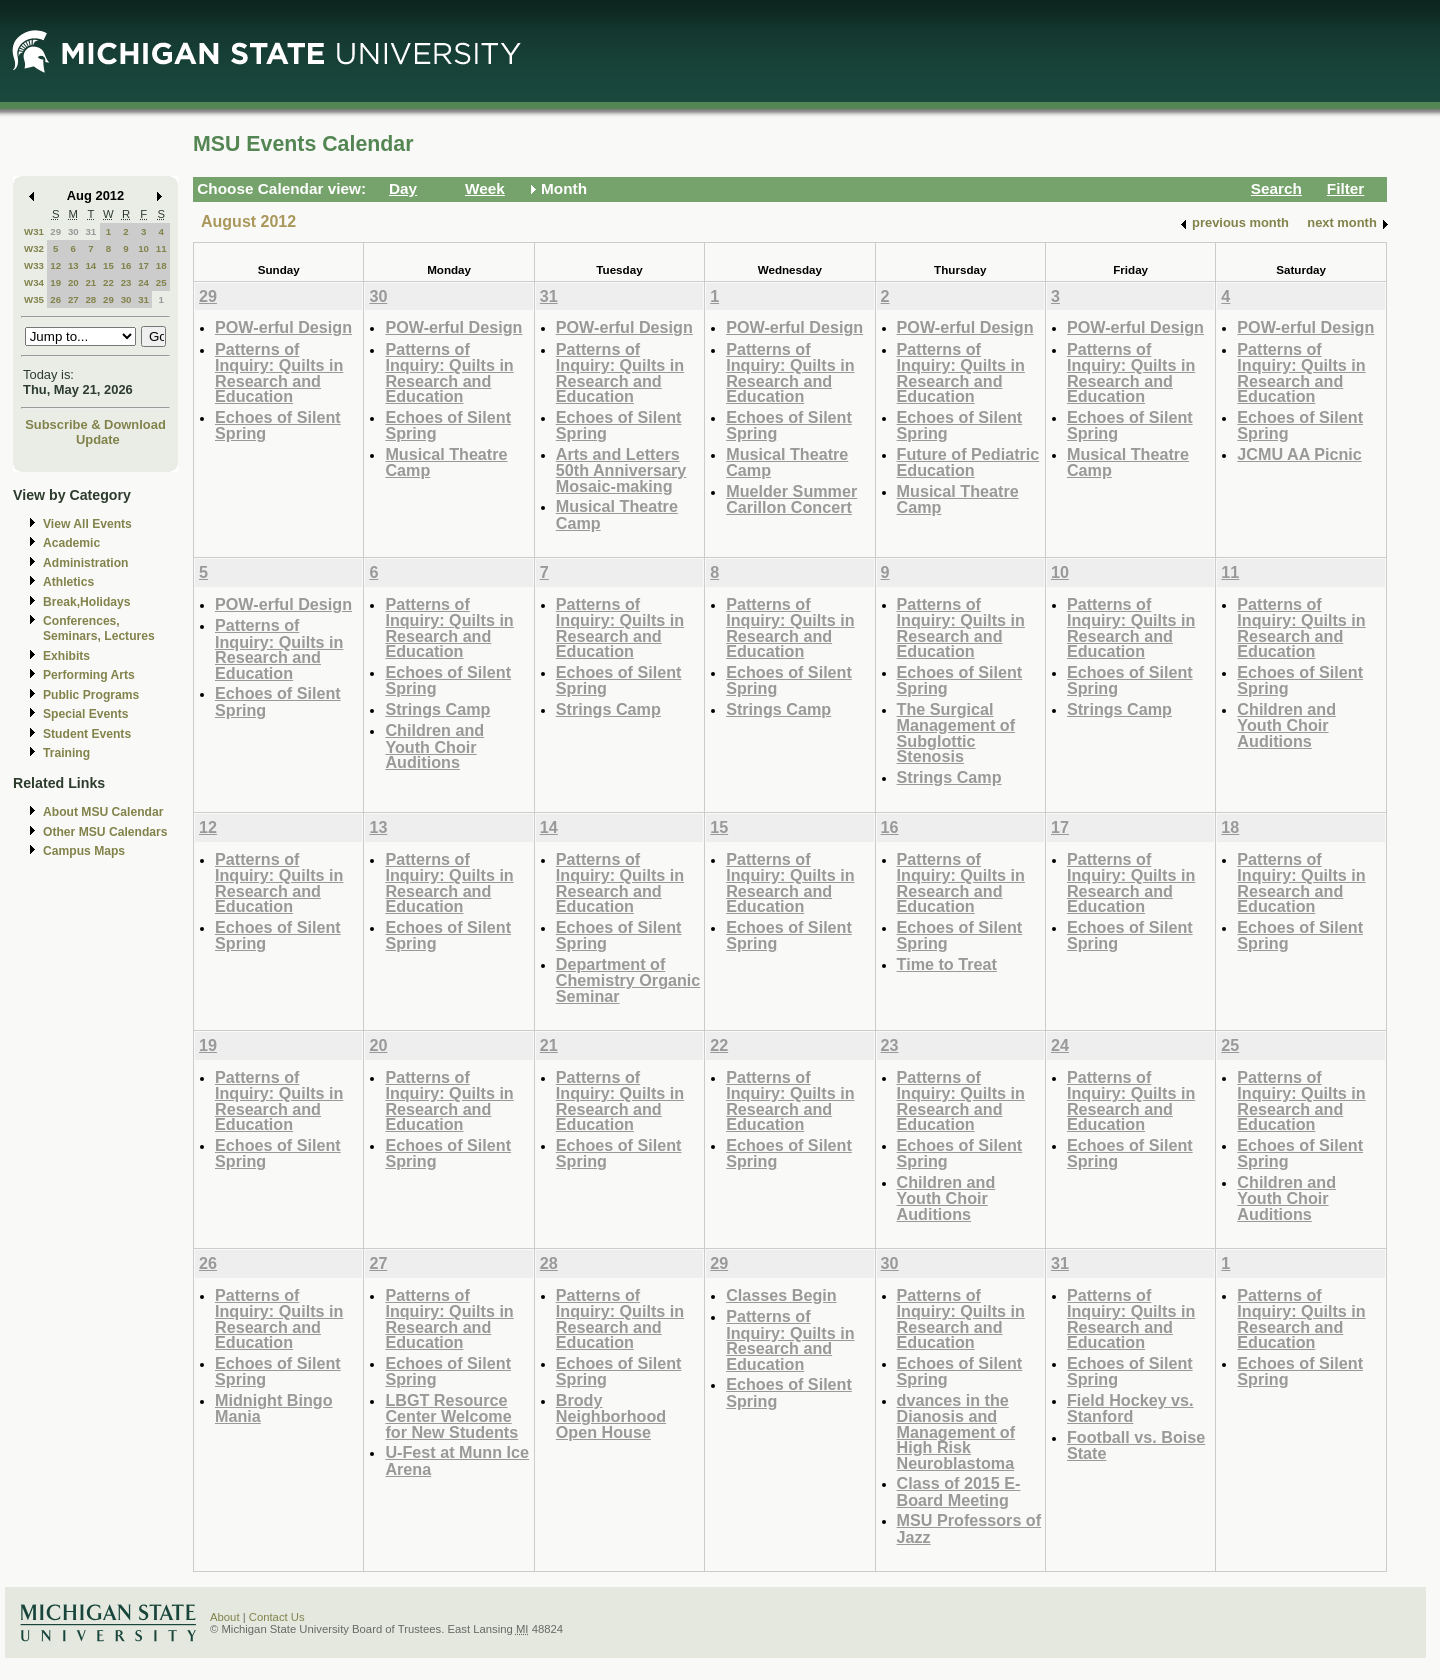 Image resolution: width=1440 pixels, height=1680 pixels. What do you see at coordinates (34, 248) in the screenshot?
I see `W32` at bounding box center [34, 248].